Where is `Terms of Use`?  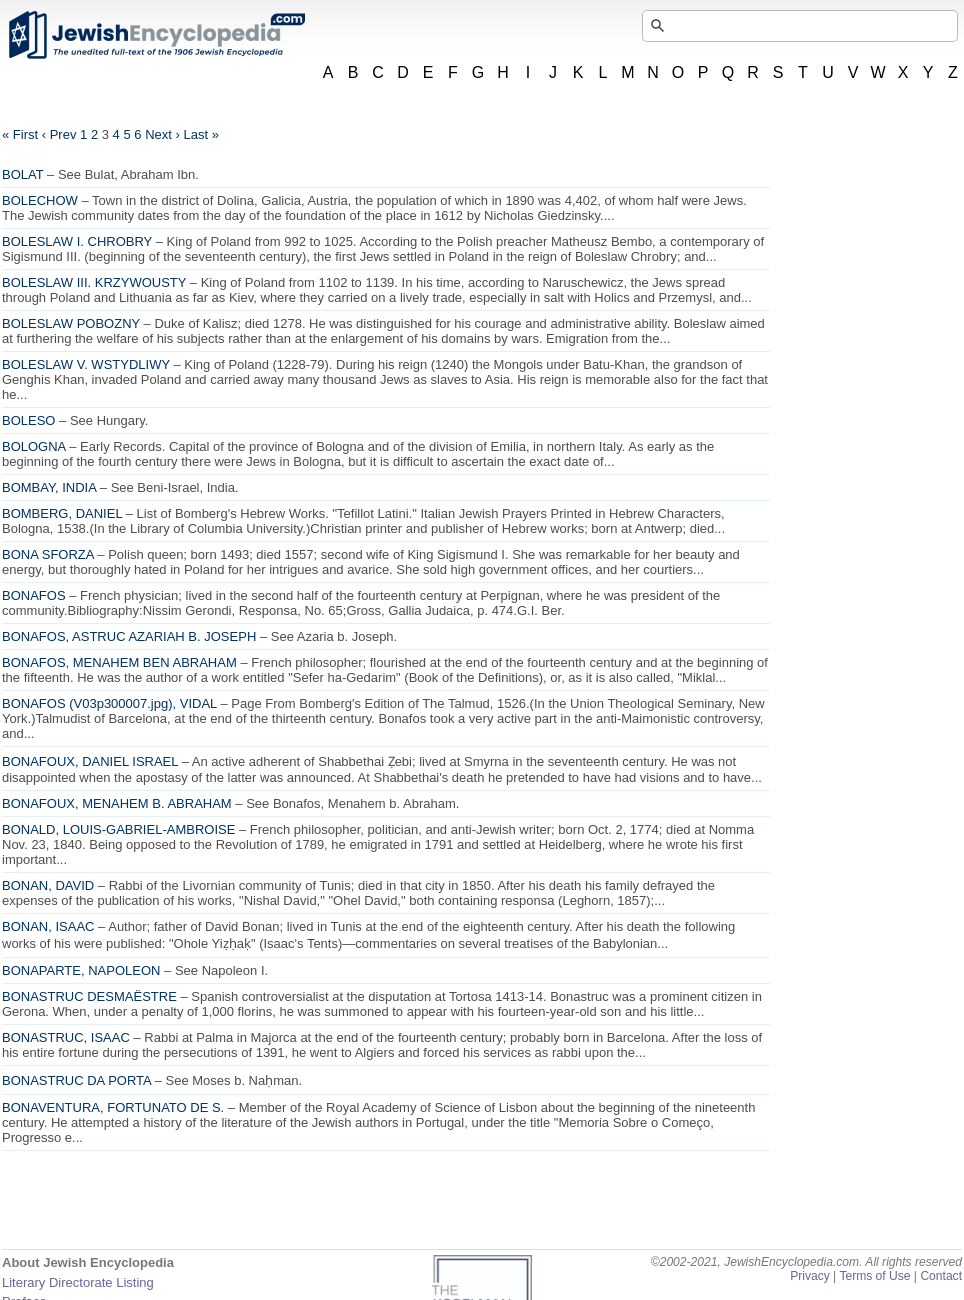 Terms of Use is located at coordinates (874, 1276).